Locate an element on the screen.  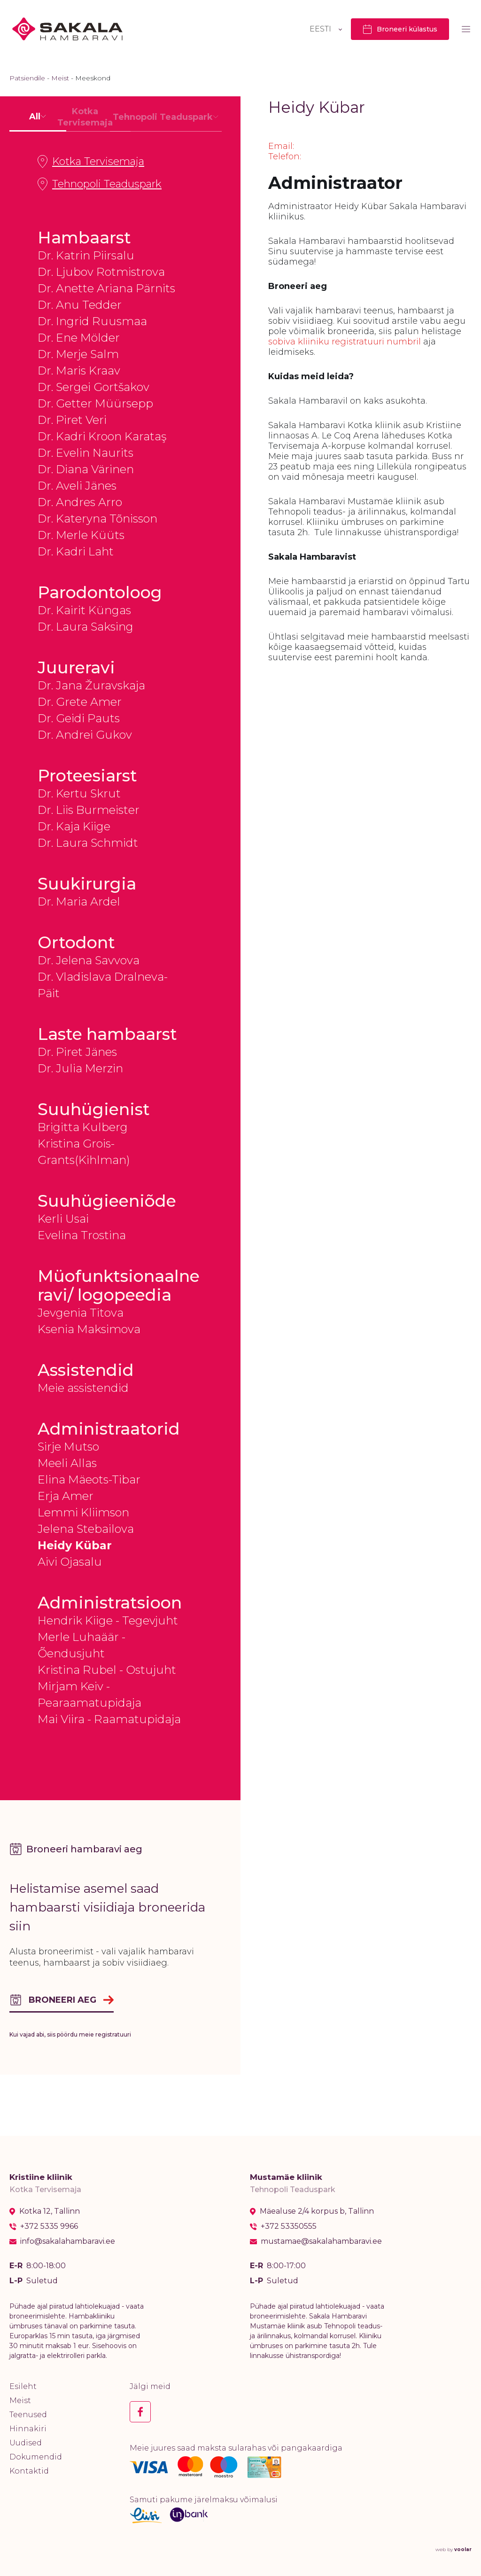
Dr. Aveli Jänes is located at coordinates (77, 485).